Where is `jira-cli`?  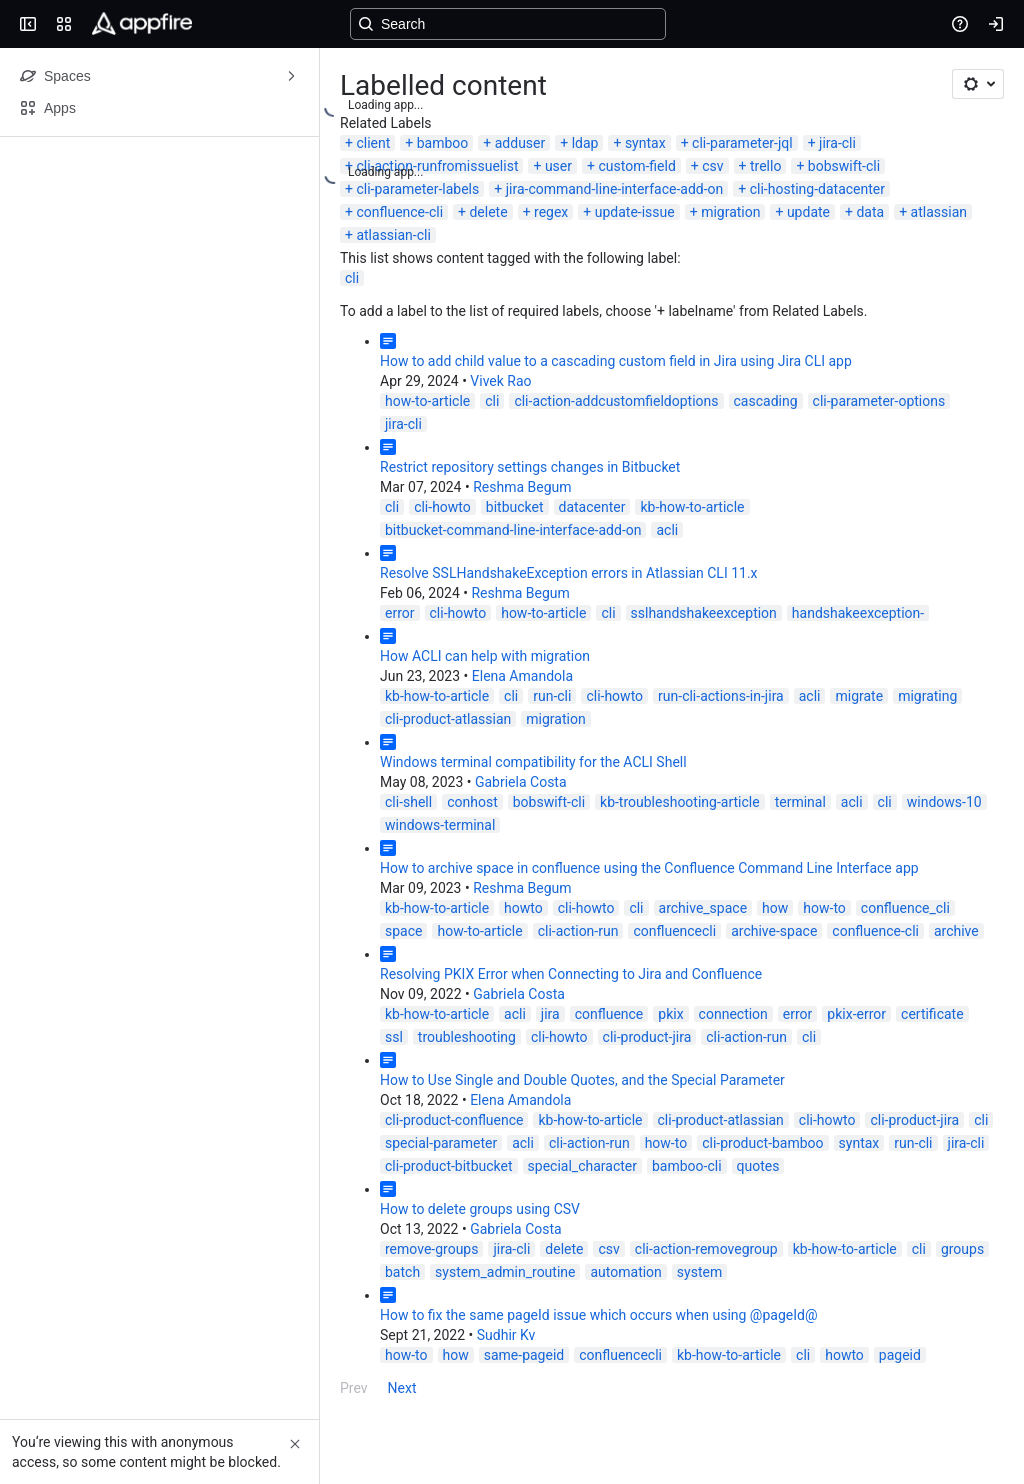 jira-cli is located at coordinates (837, 143).